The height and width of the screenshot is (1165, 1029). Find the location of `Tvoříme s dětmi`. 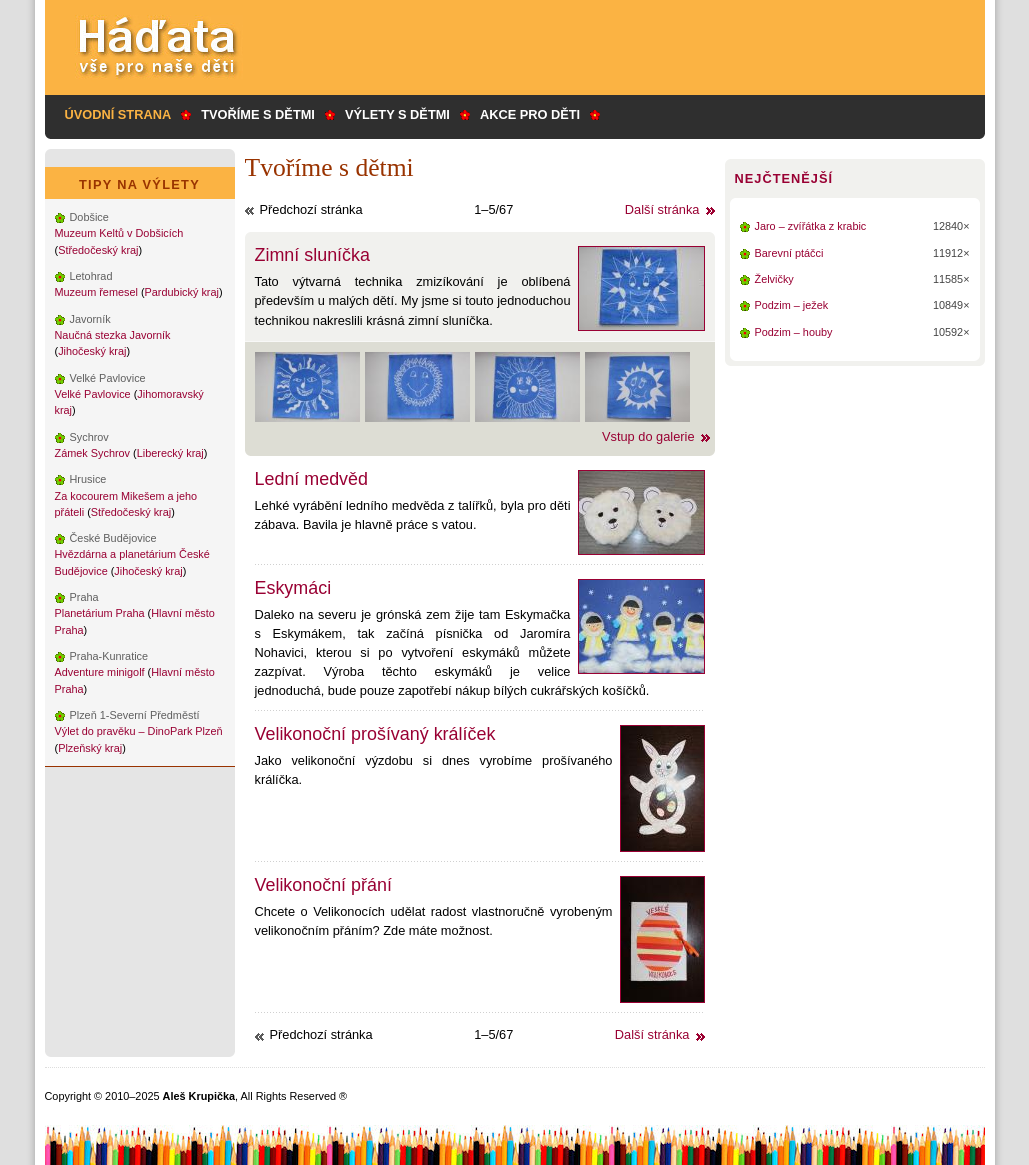

Tvoříme s dětmi is located at coordinates (258, 114).